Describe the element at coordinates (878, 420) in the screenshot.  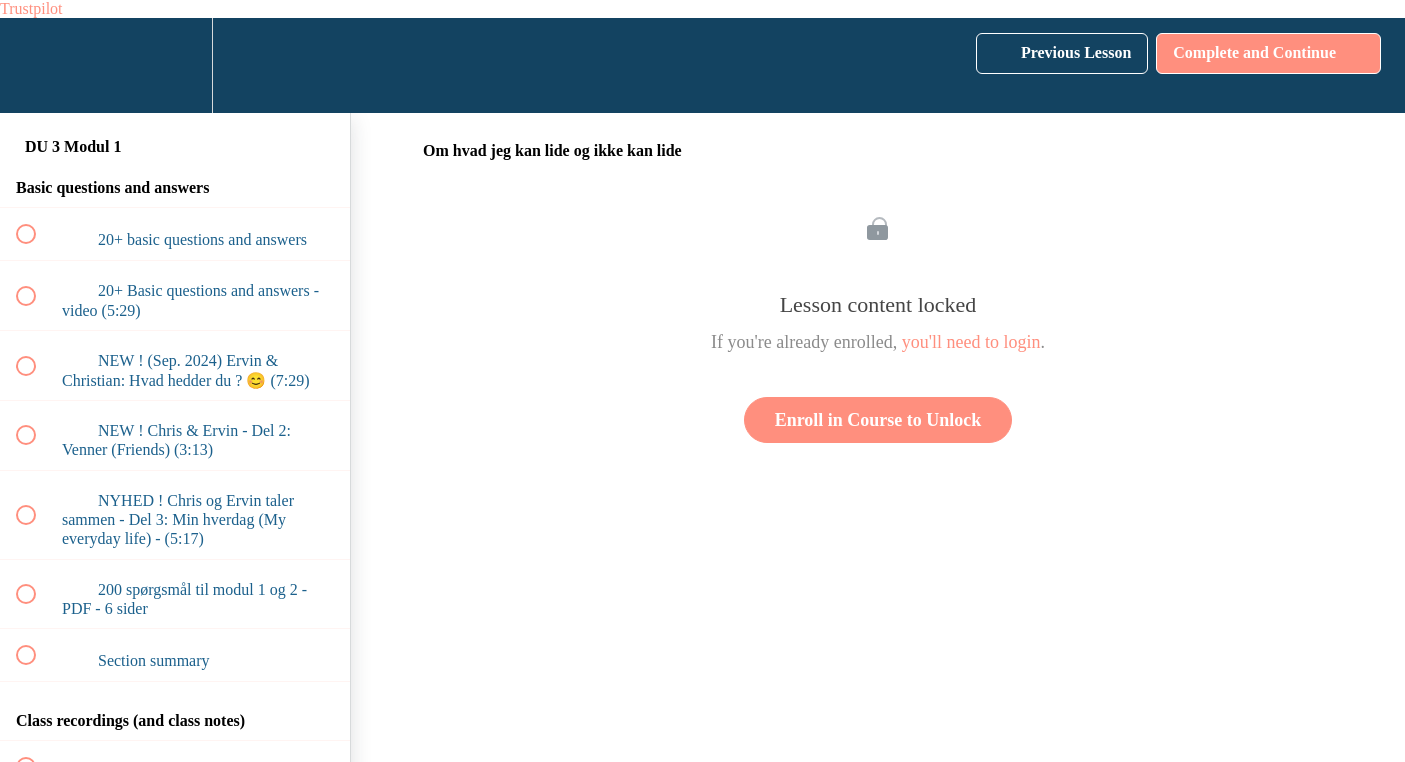
I see `Enroll in Course to Unlock` at that location.